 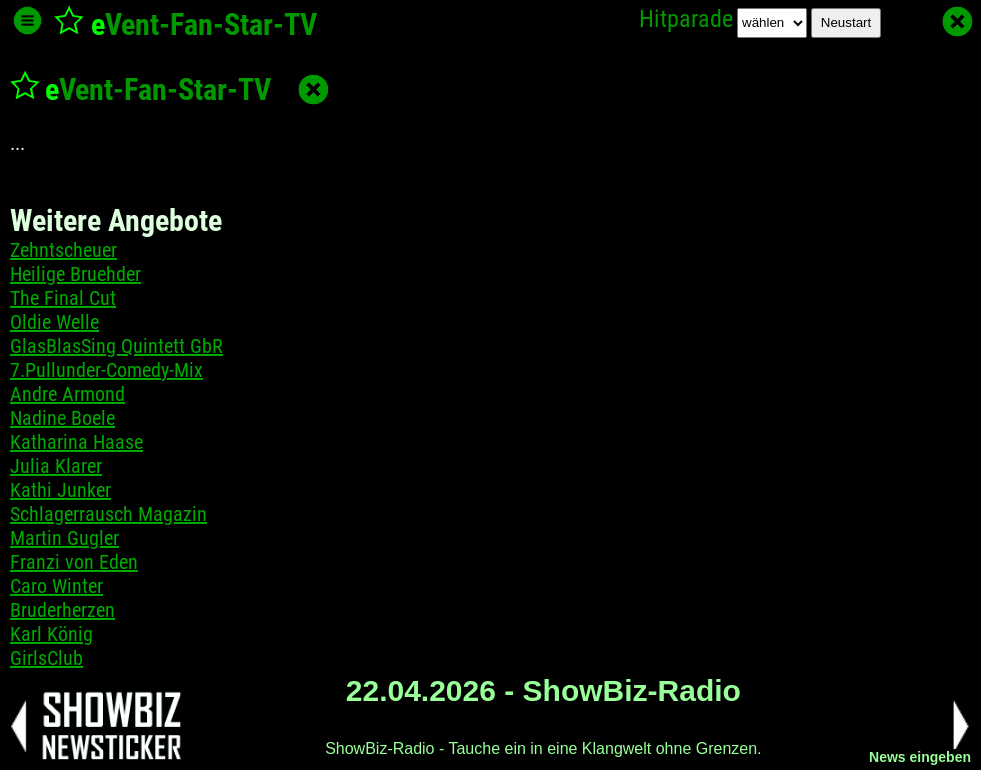 What do you see at coordinates (108, 514) in the screenshot?
I see `Schlagerrausch Magazin` at bounding box center [108, 514].